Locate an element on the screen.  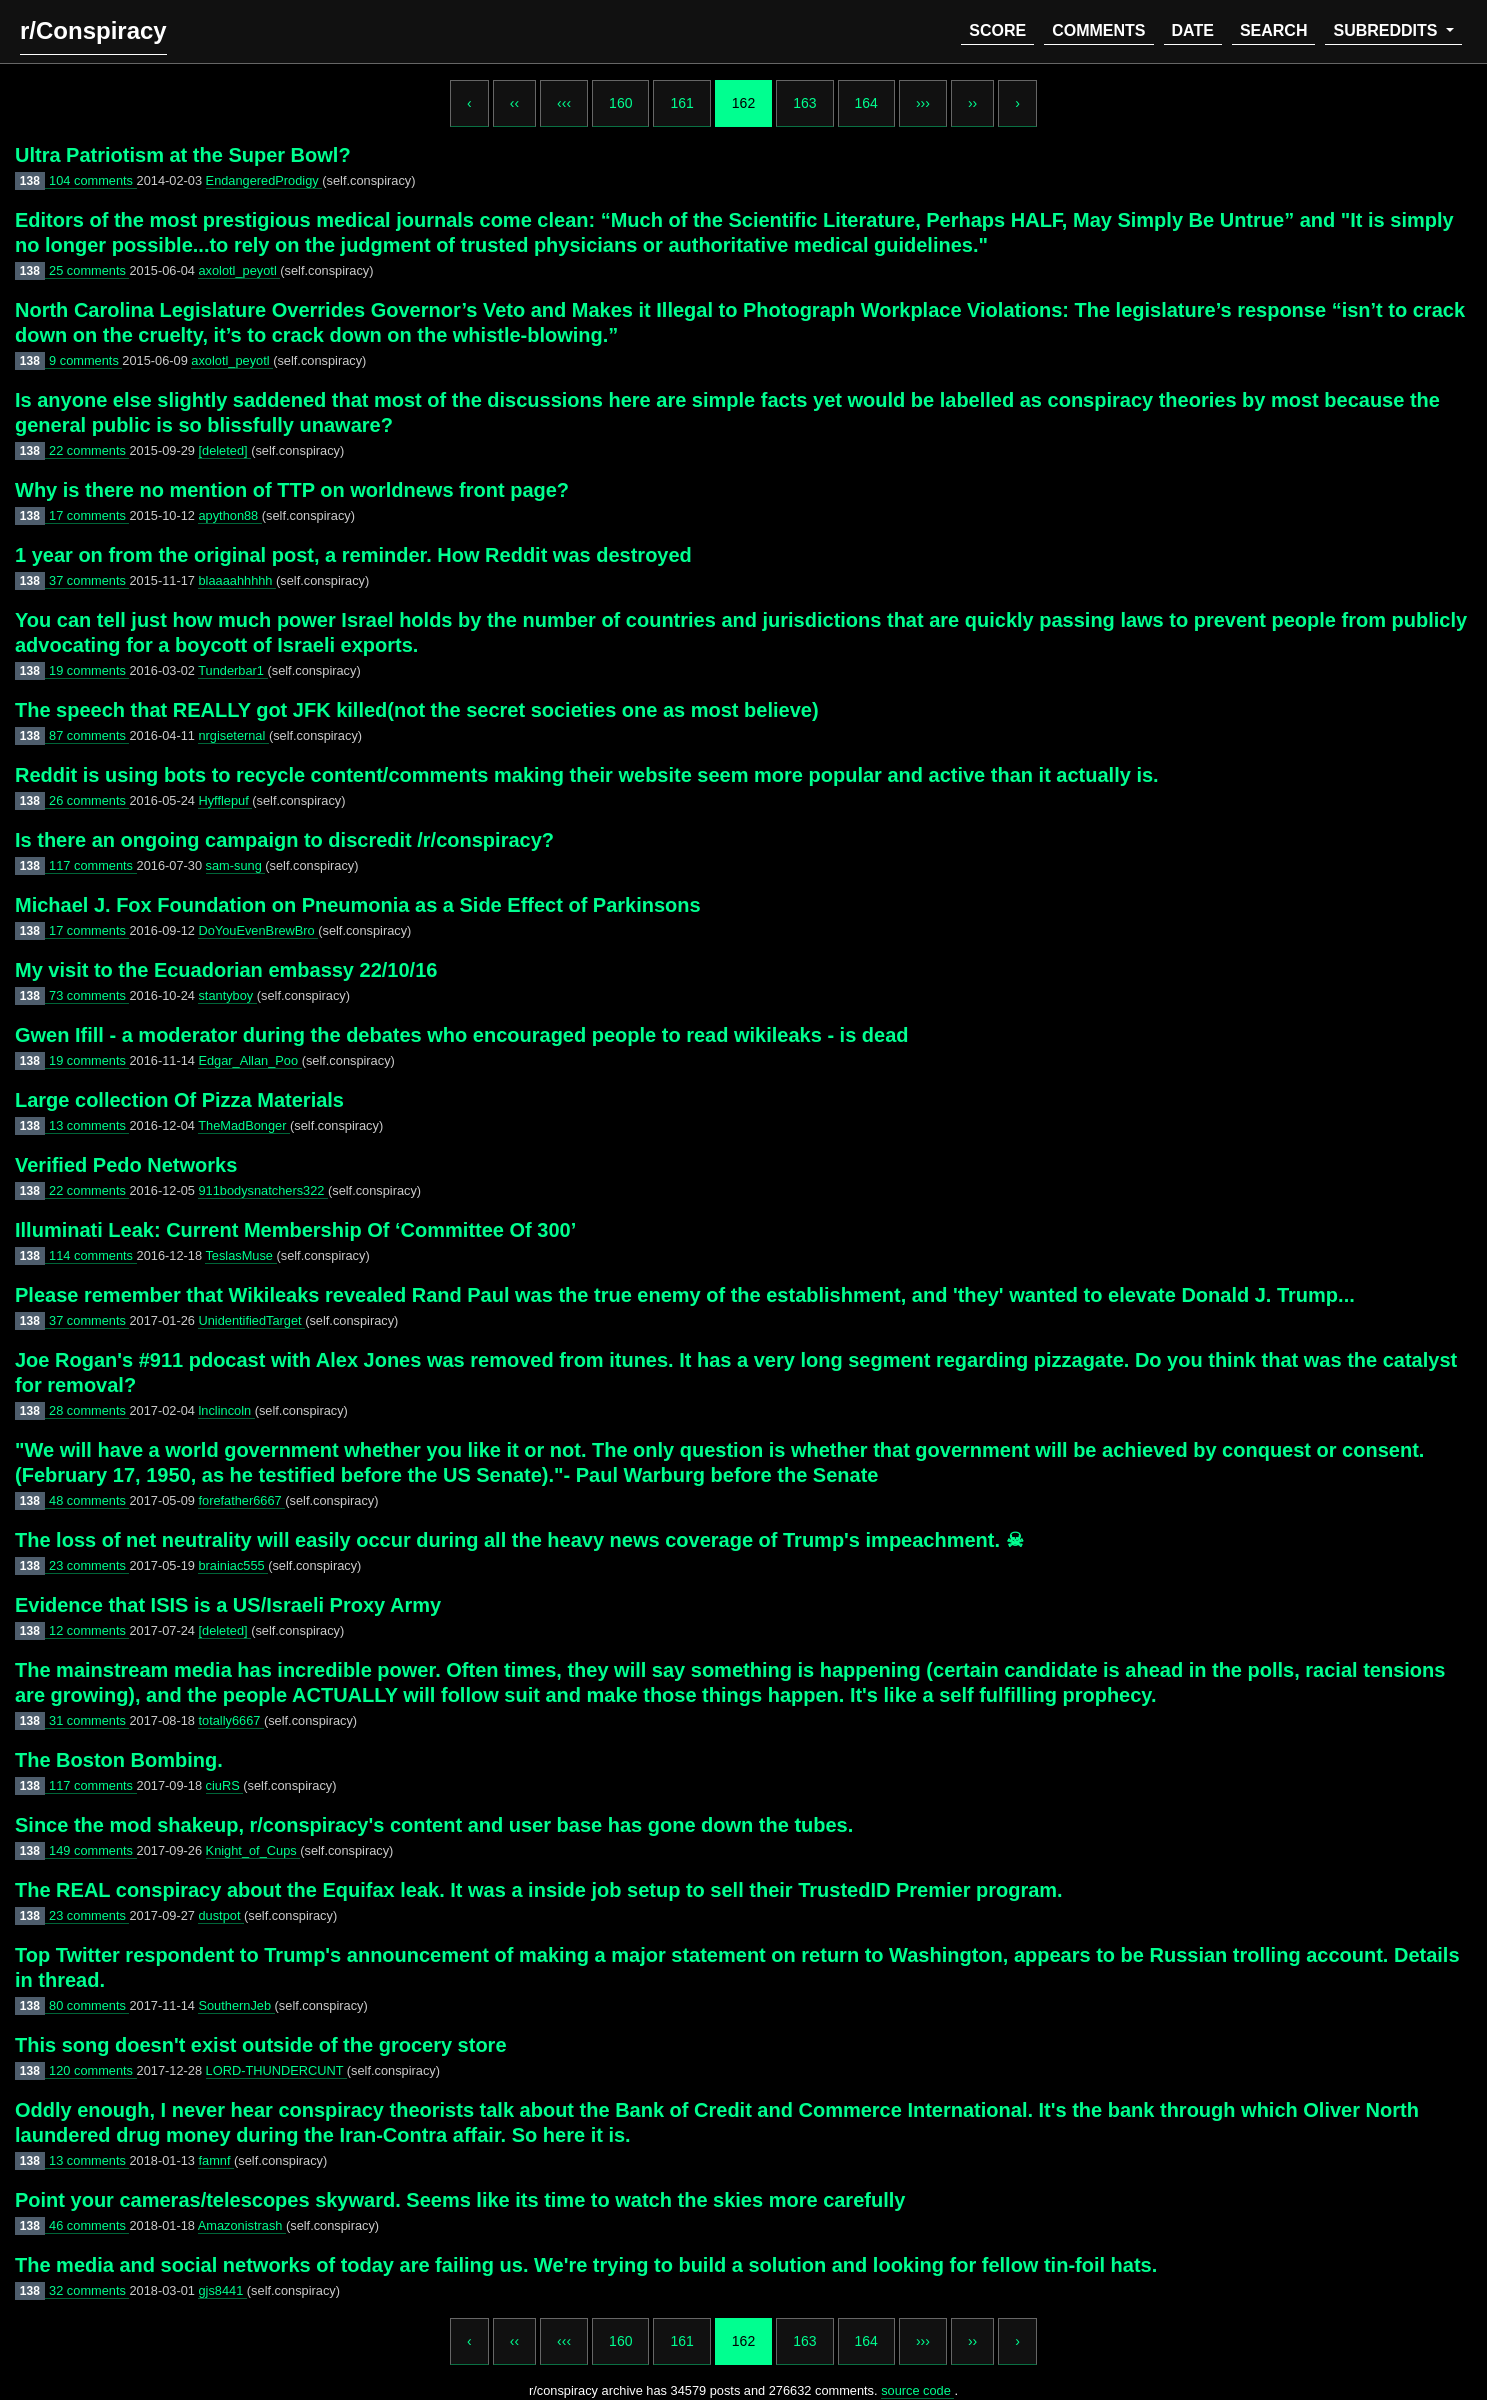
gjs8441 is located at coordinates (222, 2290).